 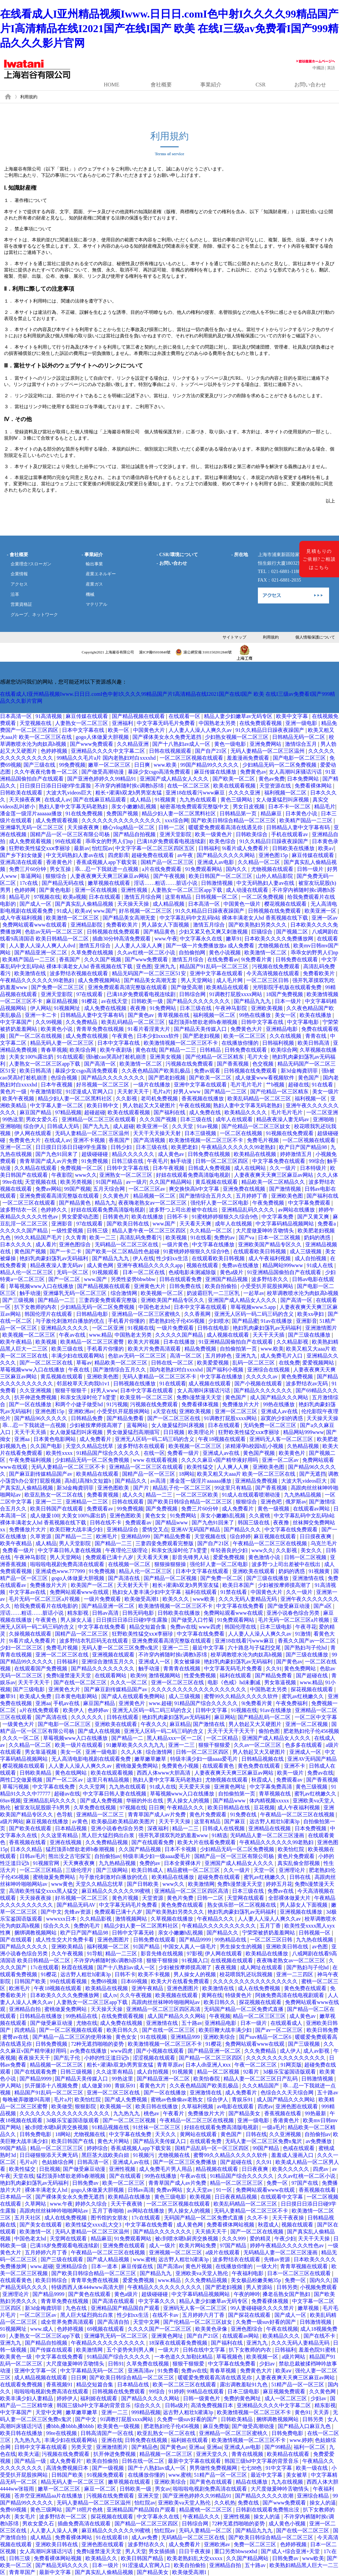 What do you see at coordinates (144, 1342) in the screenshot?
I see `欧美大片视频` at bounding box center [144, 1342].